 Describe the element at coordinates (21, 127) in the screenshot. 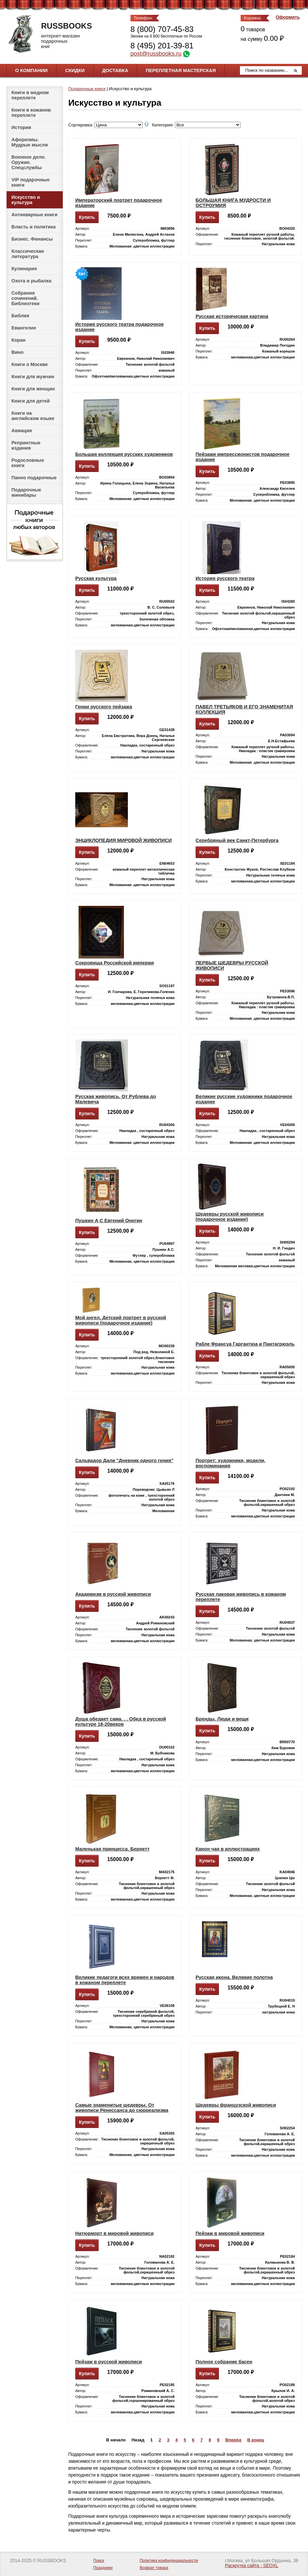

I see `История` at that location.